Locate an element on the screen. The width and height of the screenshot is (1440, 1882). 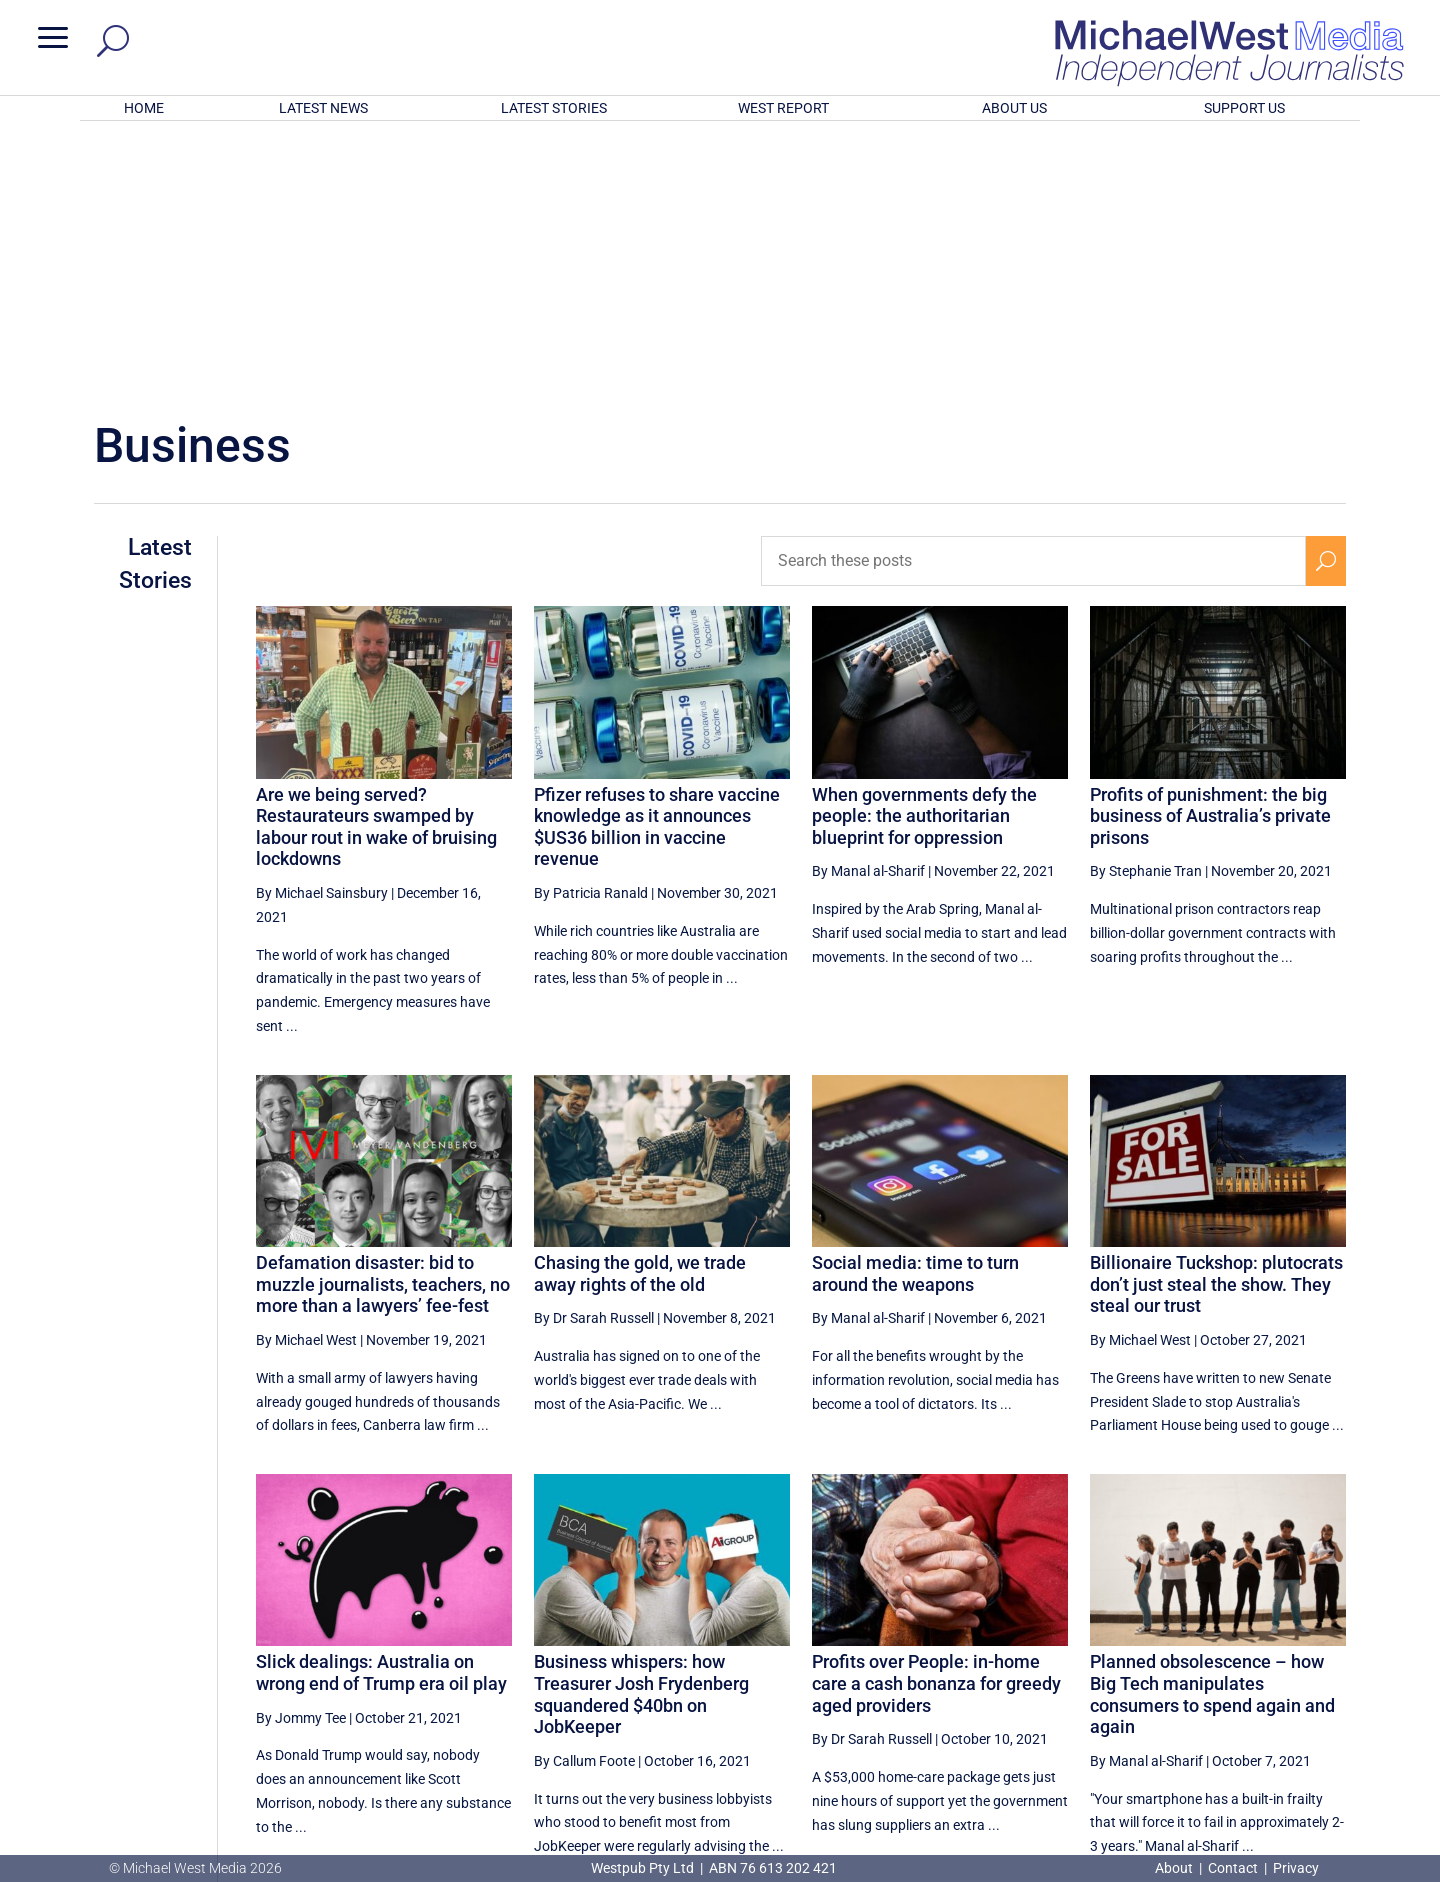
Pfizer refuses to share vaccine knowledge as it announces $US36 billion in vaccine revenue is located at coordinates (657, 565).